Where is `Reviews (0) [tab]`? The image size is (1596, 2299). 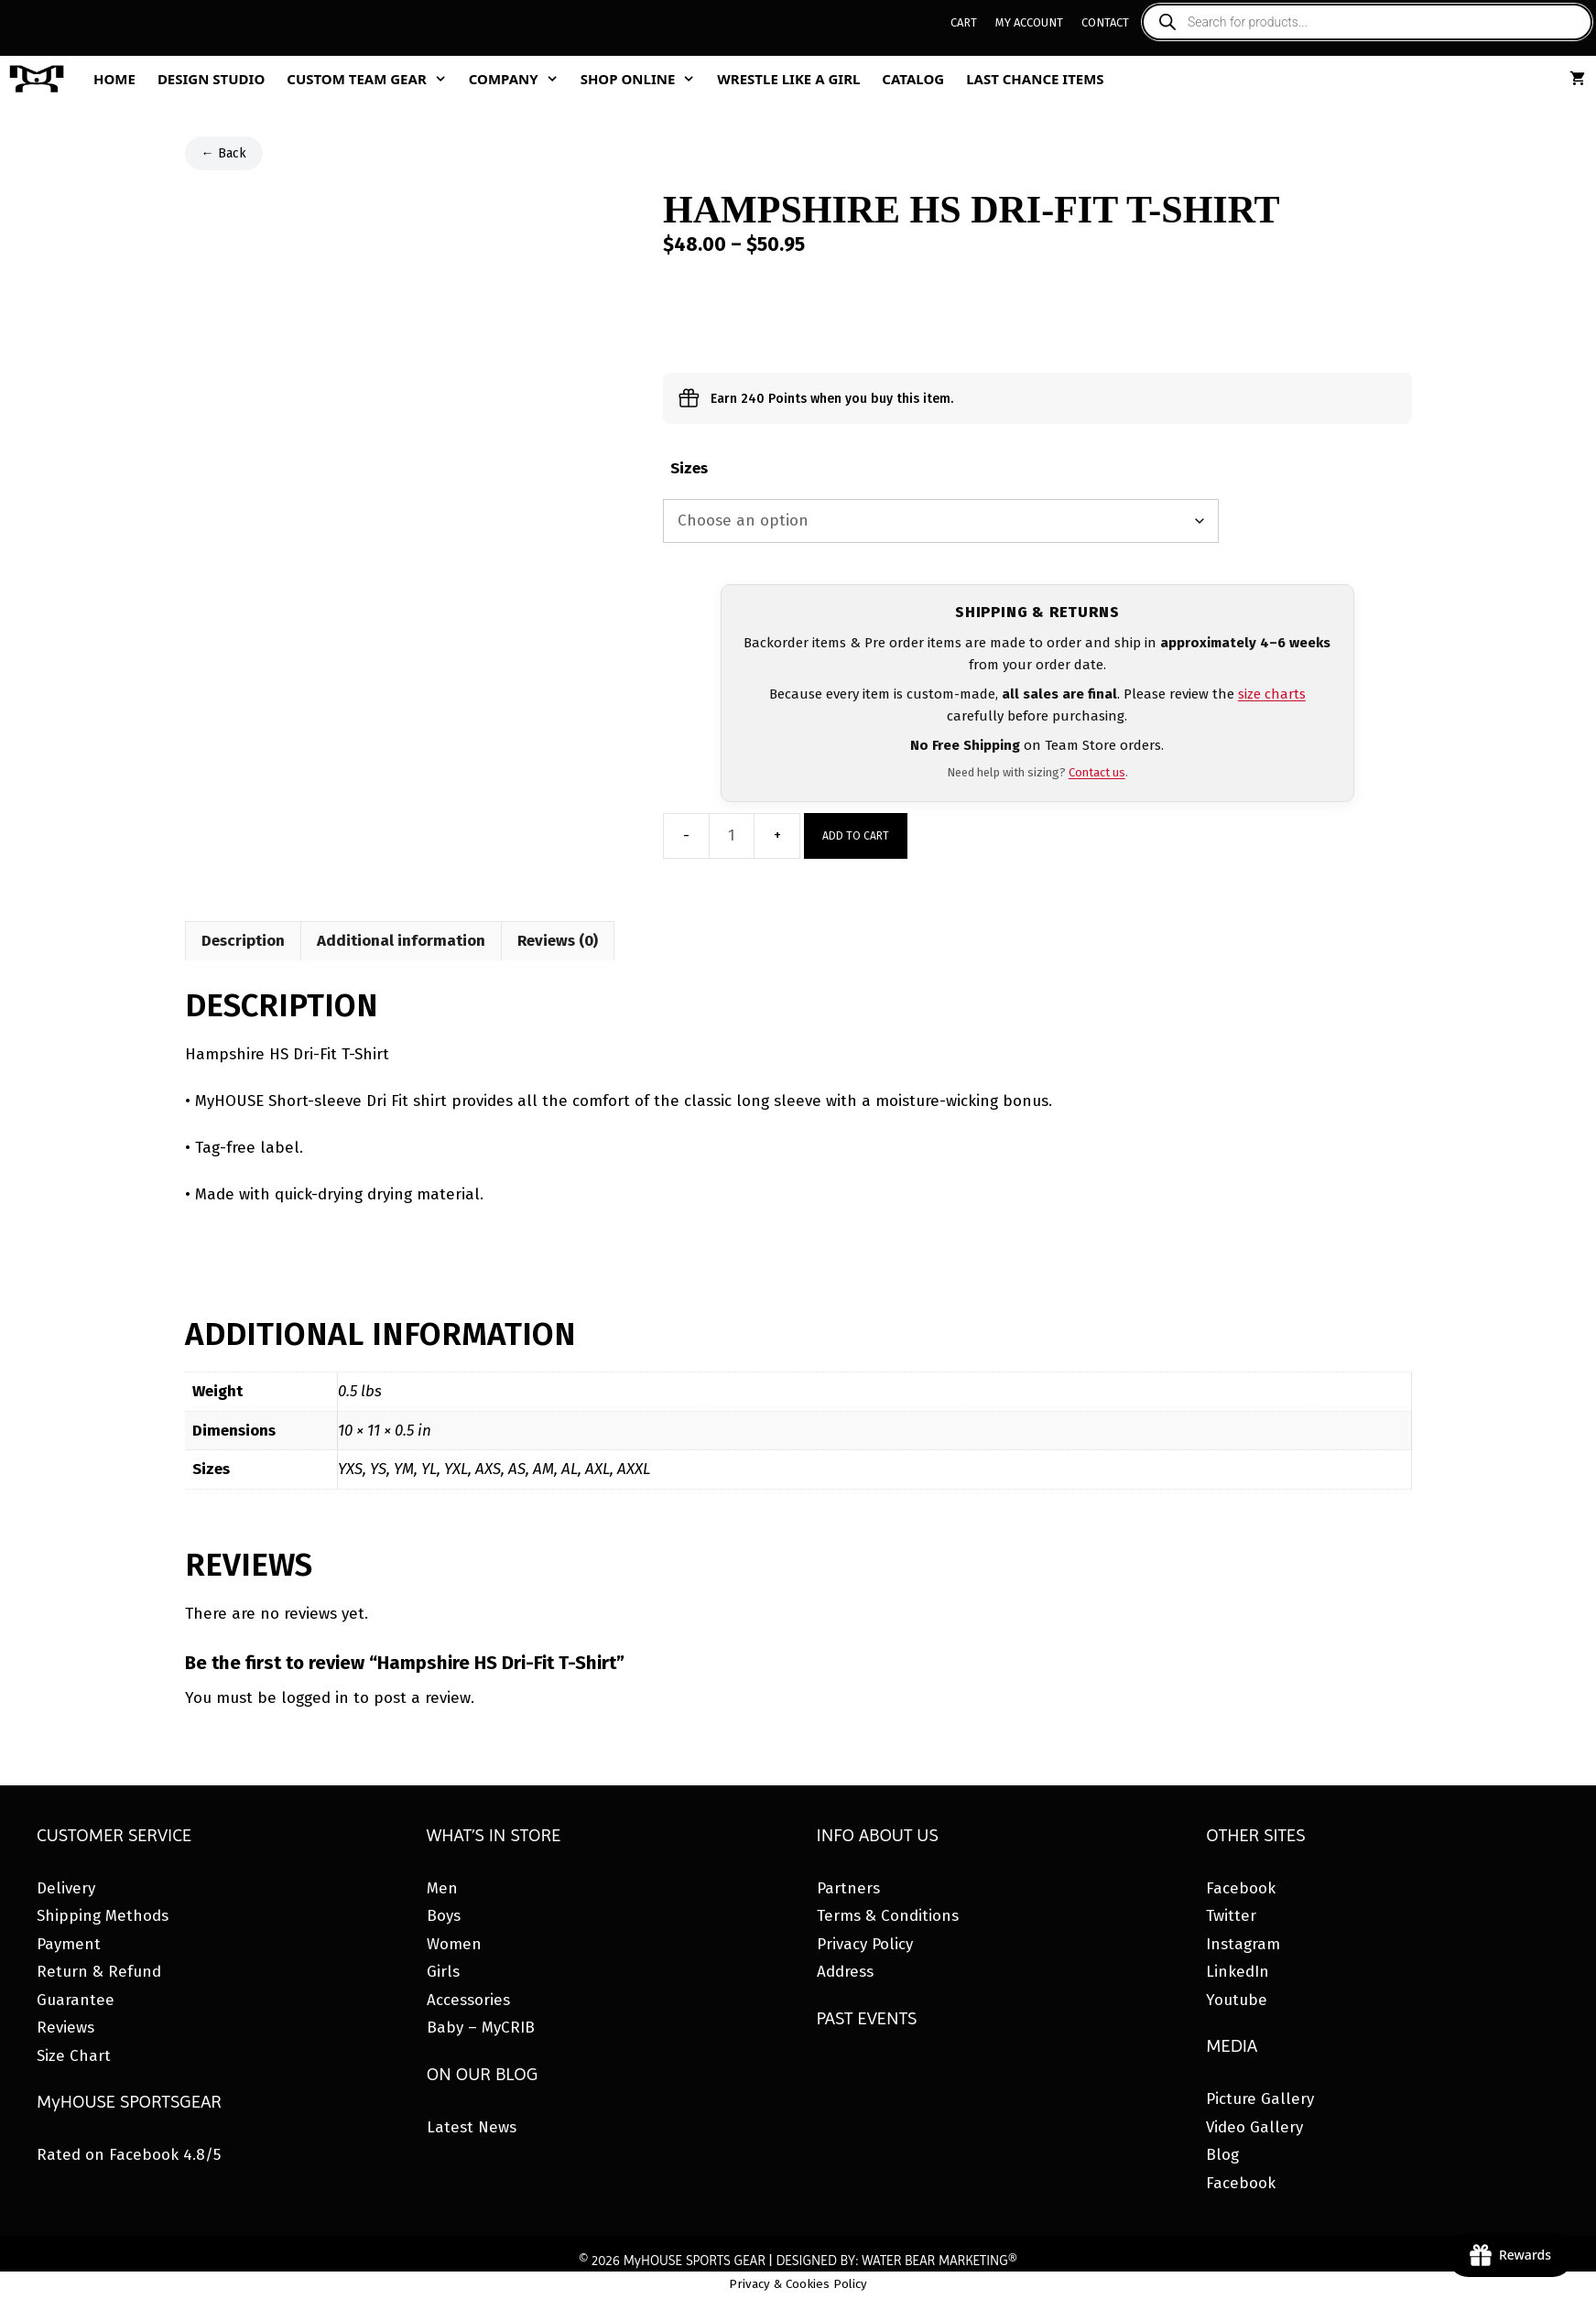 Reviews (0) [tab] is located at coordinates (557, 940).